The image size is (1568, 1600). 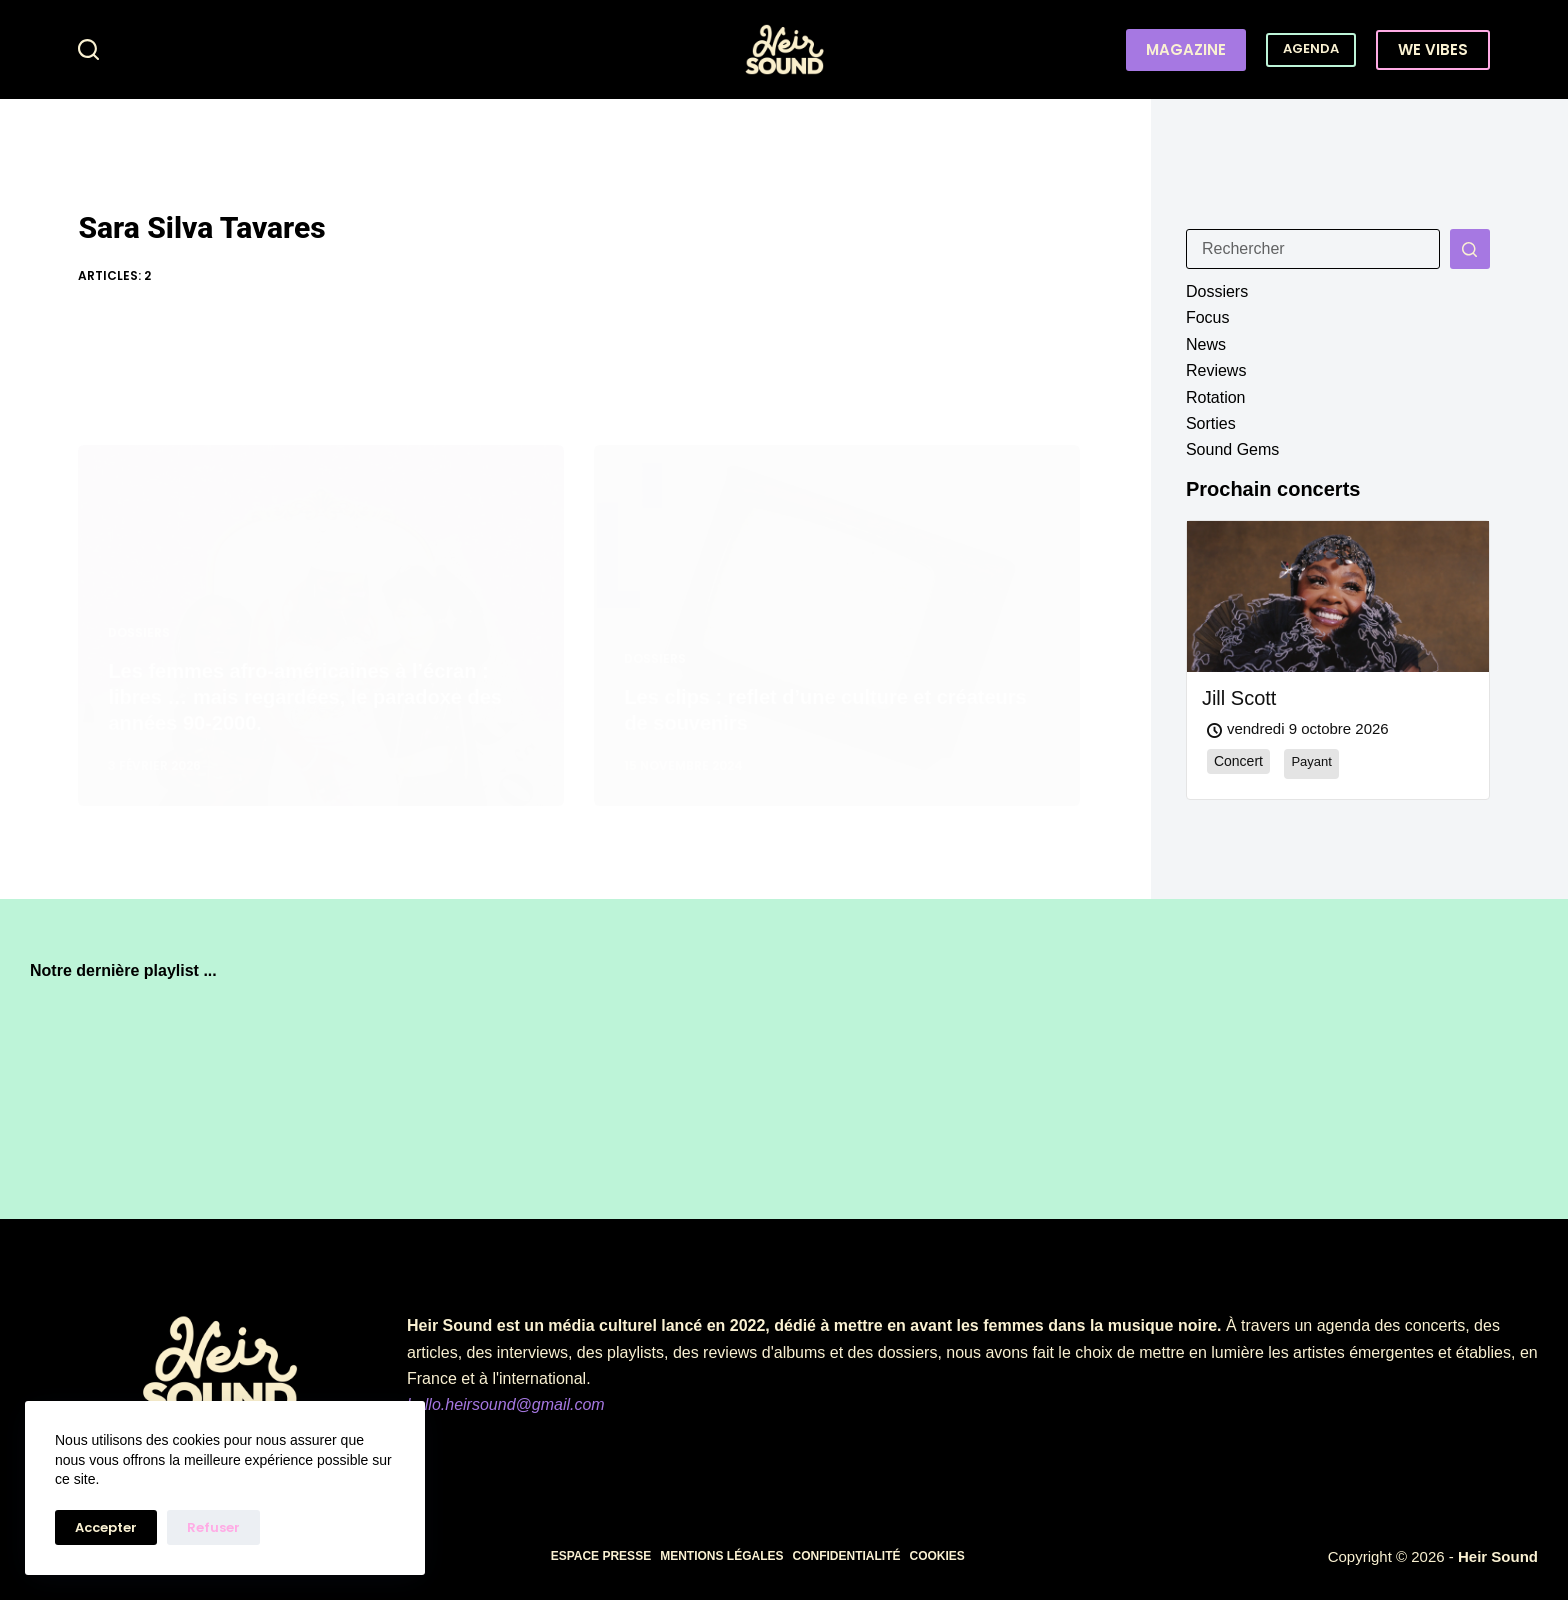 I want to click on Refuser, so click(x=213, y=1527).